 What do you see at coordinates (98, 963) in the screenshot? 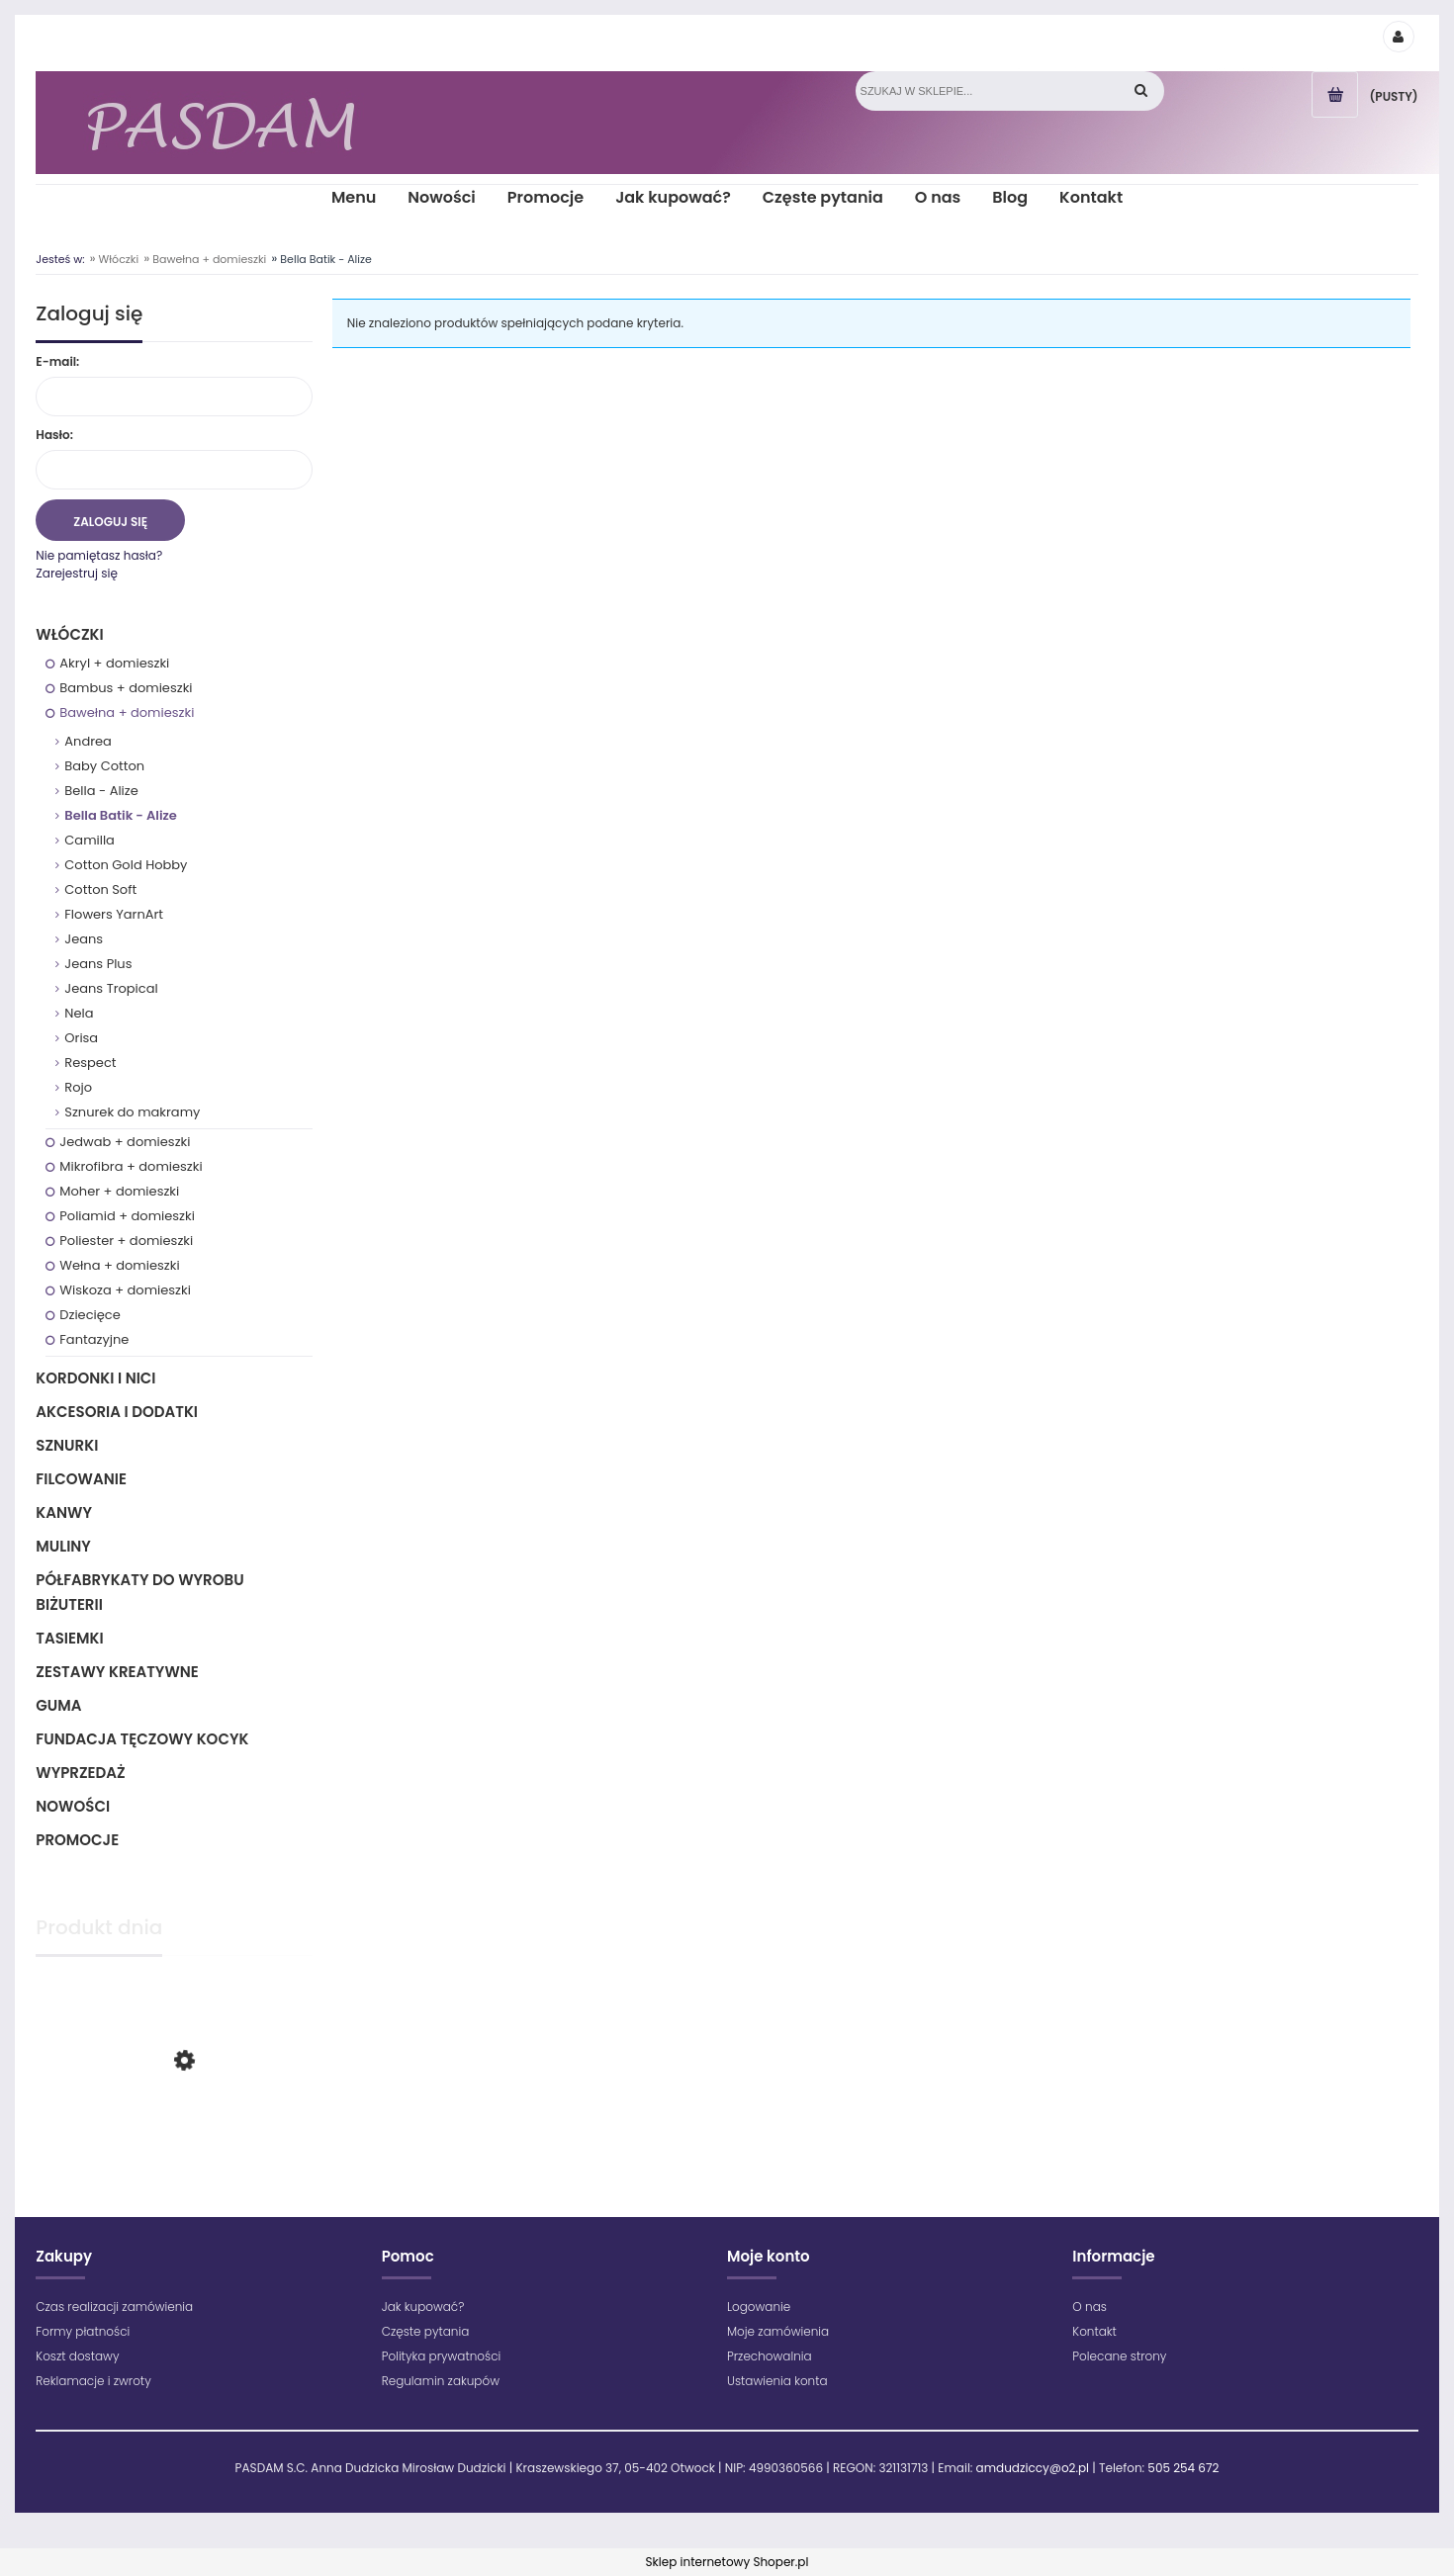
I see `Jeans Plus [Jeans Plus 15]` at bounding box center [98, 963].